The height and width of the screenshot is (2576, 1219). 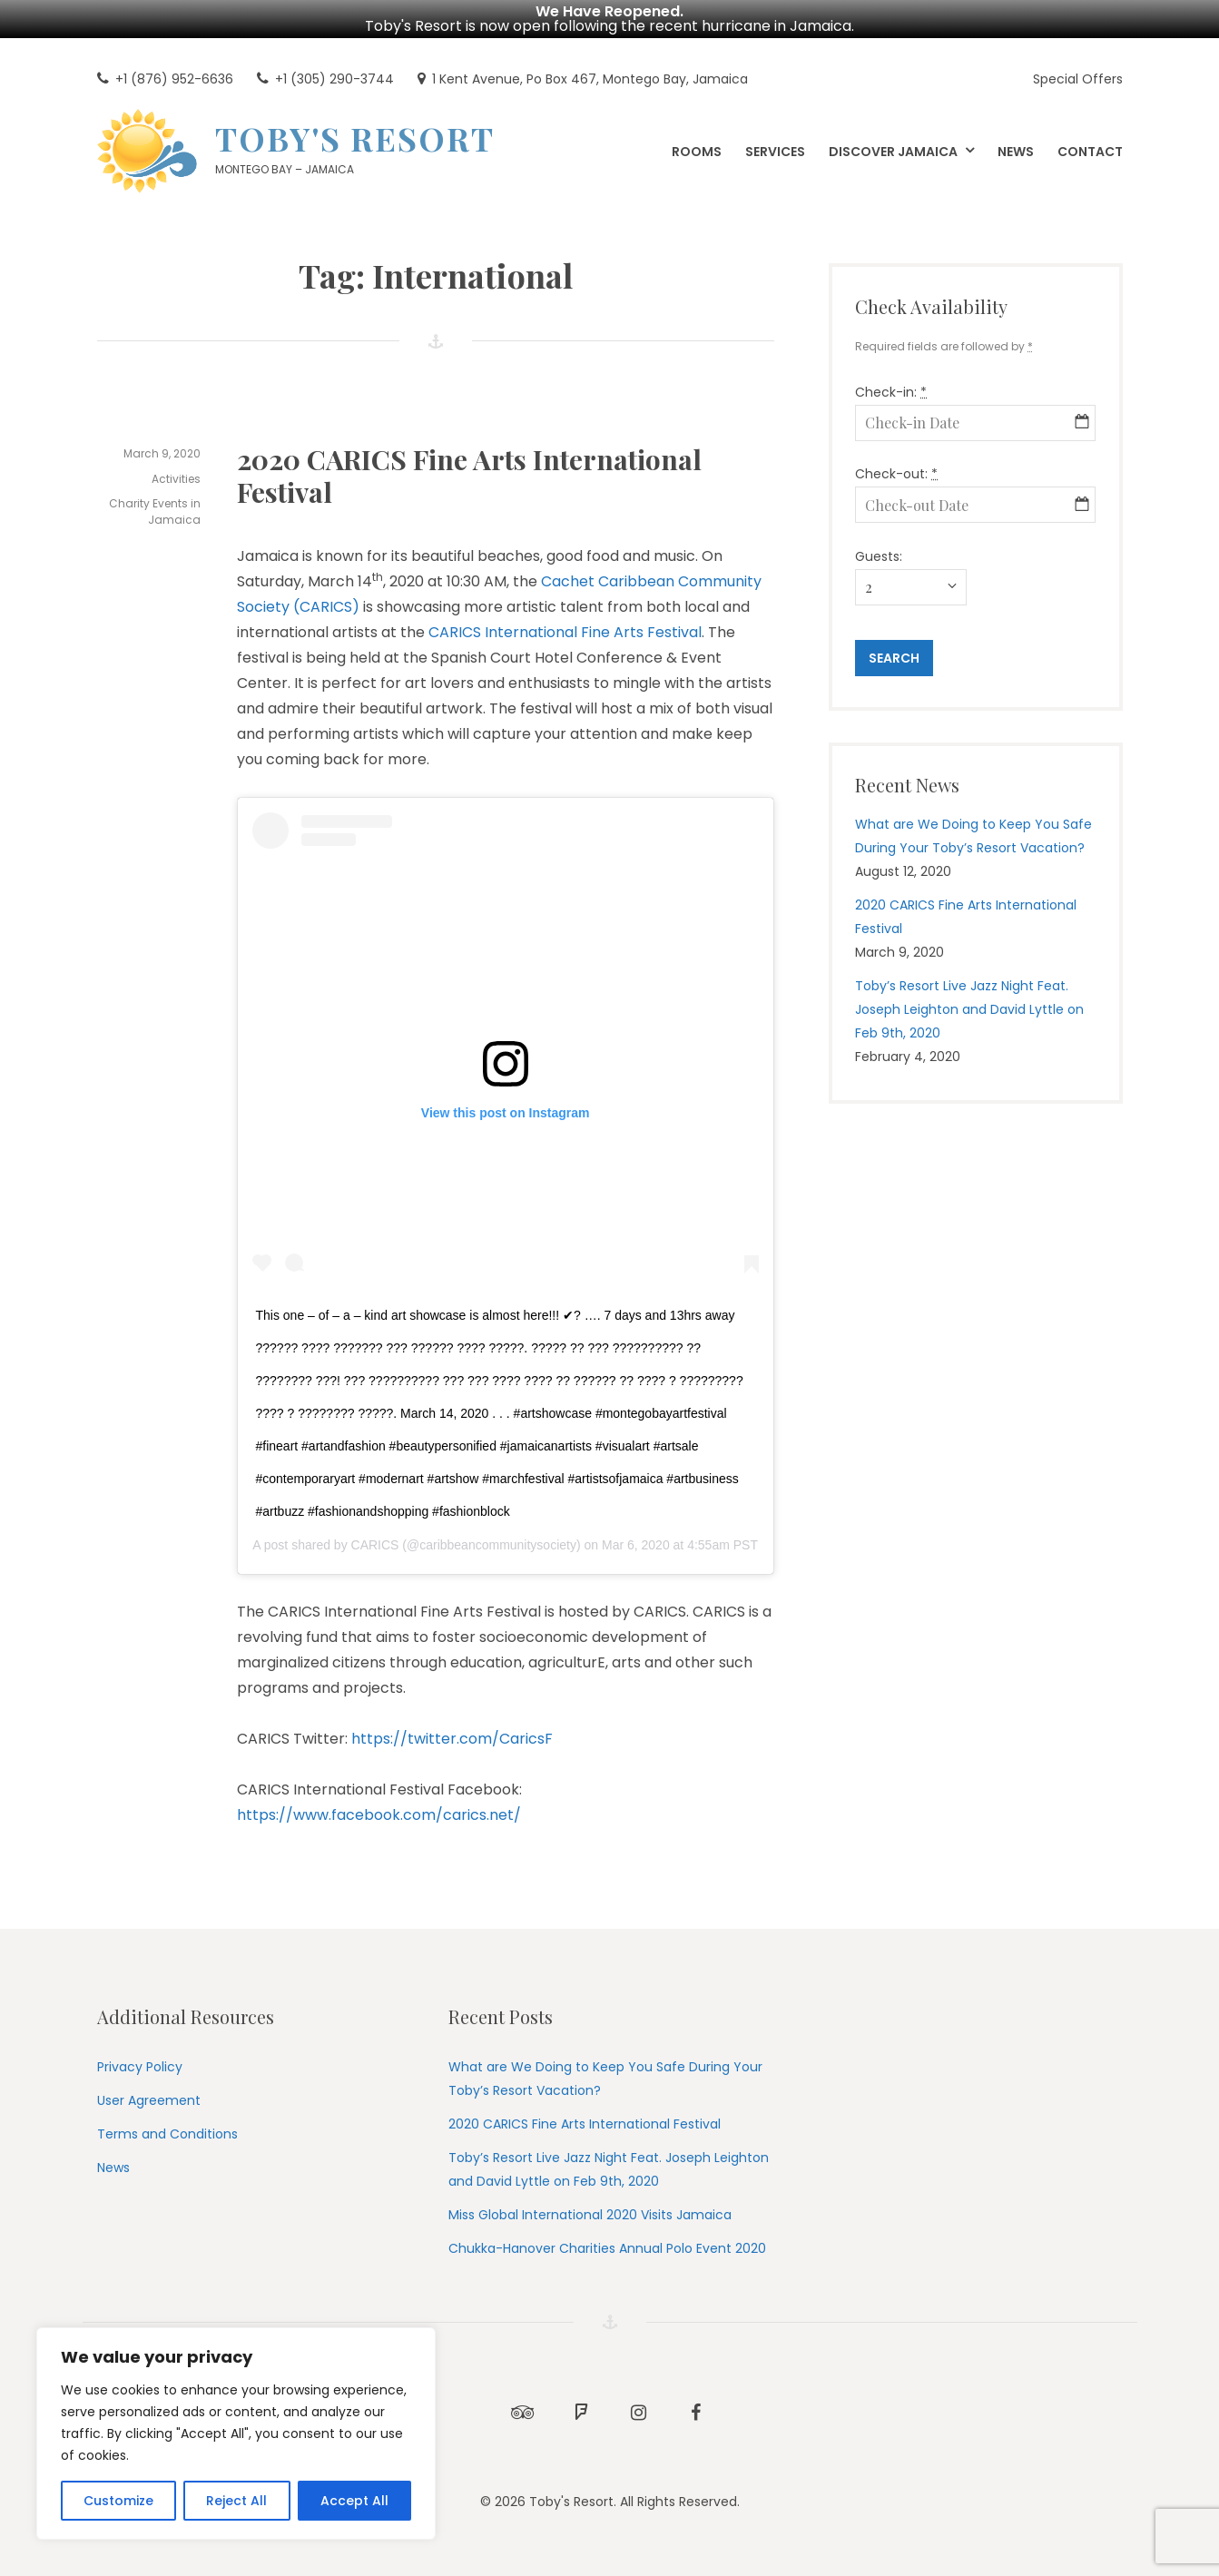 What do you see at coordinates (590, 2215) in the screenshot?
I see `Miss Global International 2020 Visits Jamaica` at bounding box center [590, 2215].